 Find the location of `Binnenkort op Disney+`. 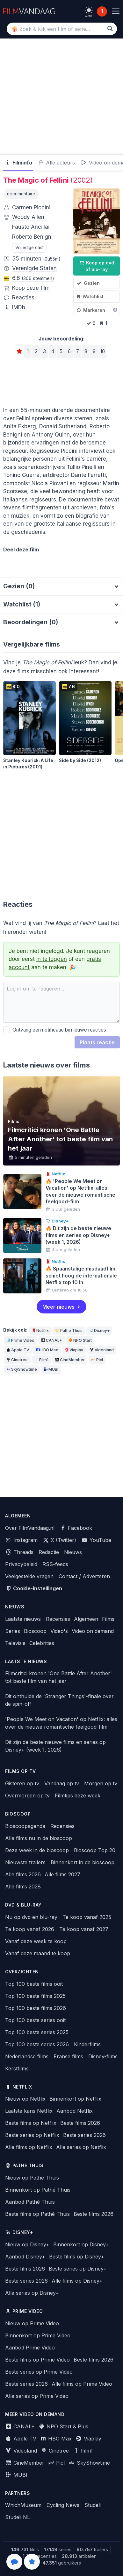

Binnenkort op Disney+ is located at coordinates (81, 2244).